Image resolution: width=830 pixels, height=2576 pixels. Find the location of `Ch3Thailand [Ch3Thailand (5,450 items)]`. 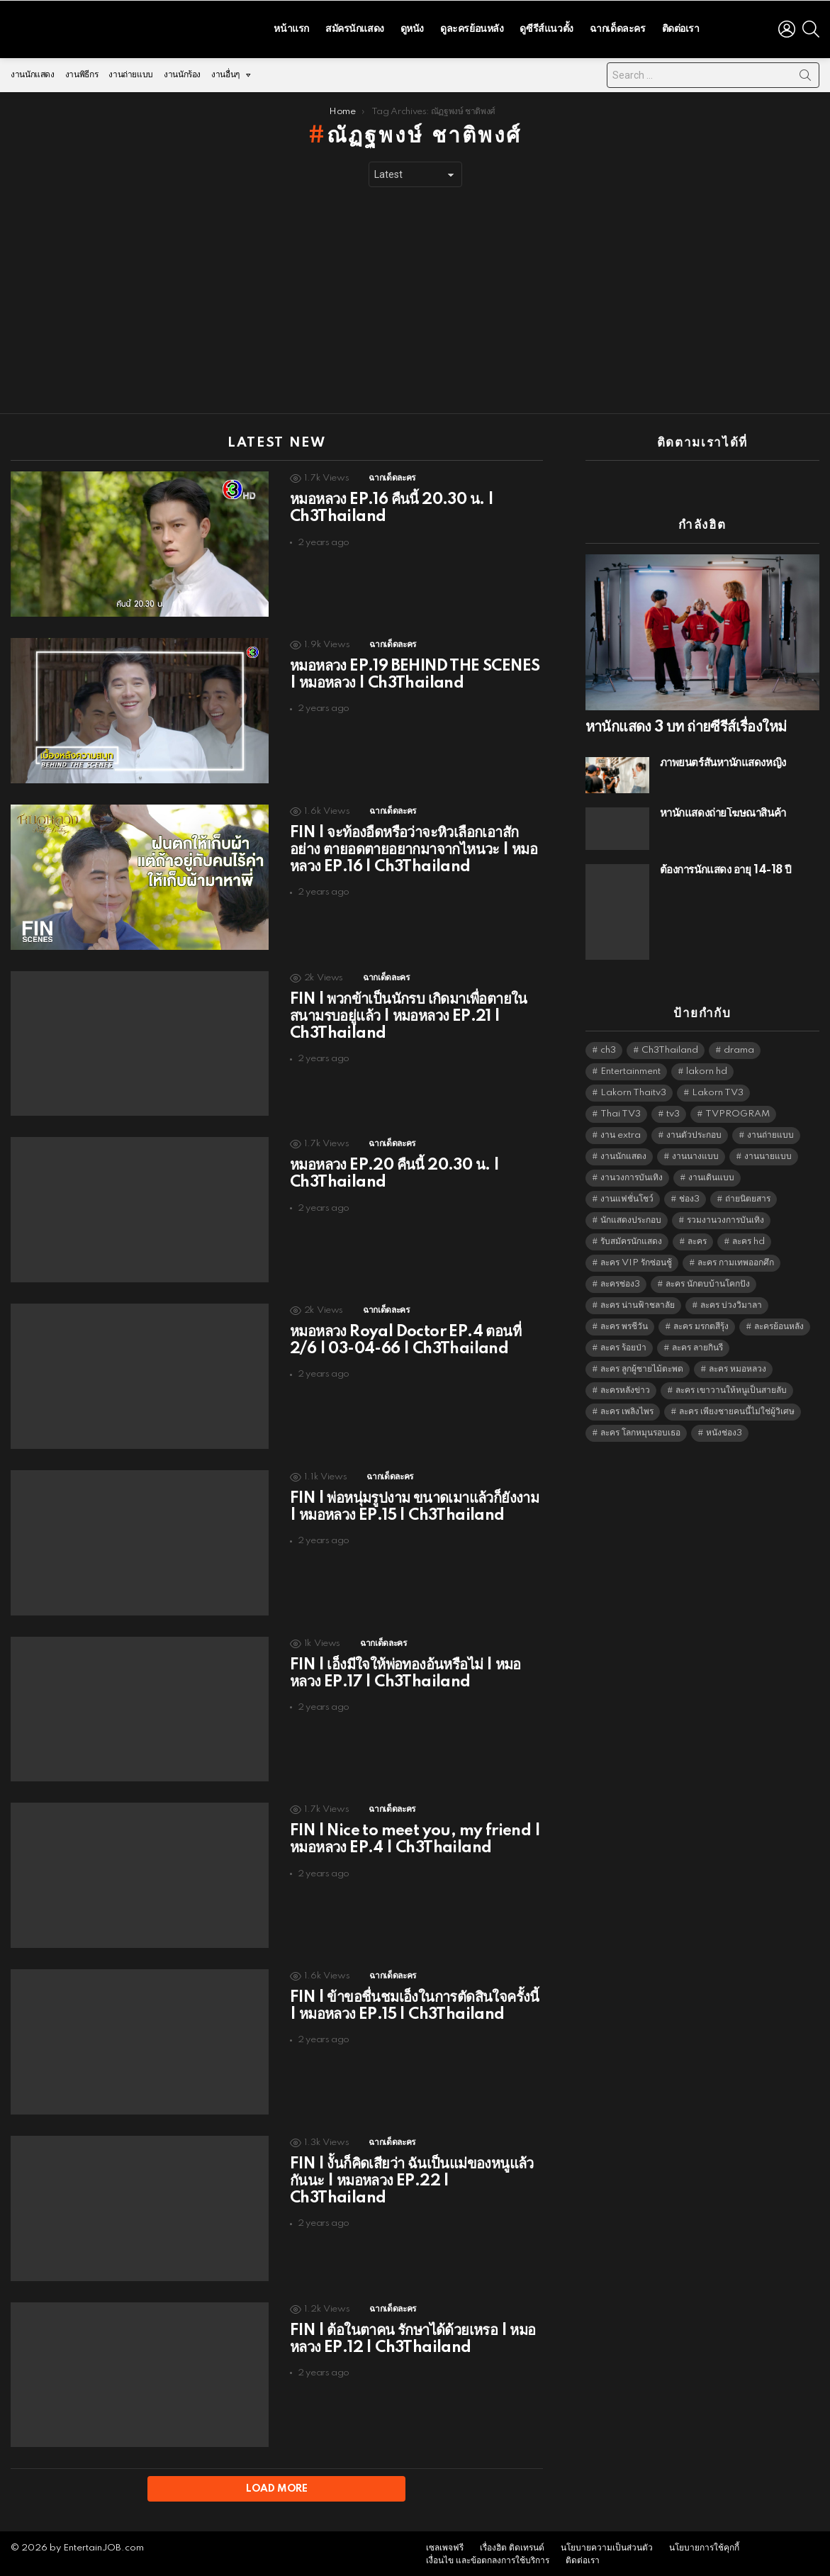

Ch3Thailand [Ch3Thailand (5,450 items)] is located at coordinates (669, 1046).